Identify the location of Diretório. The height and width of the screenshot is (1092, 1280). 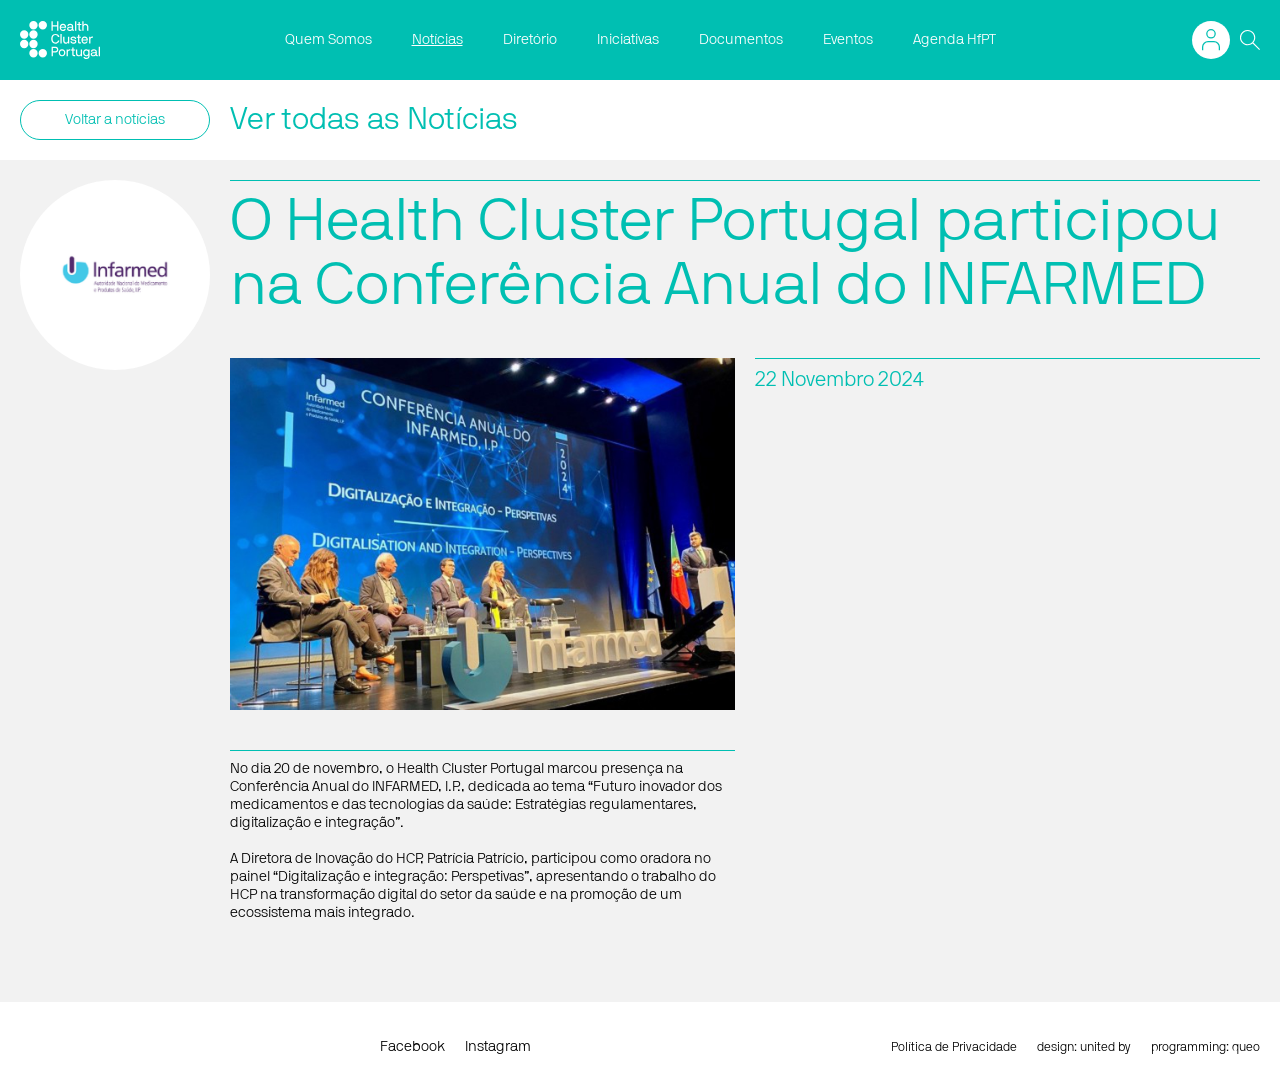
(530, 40).